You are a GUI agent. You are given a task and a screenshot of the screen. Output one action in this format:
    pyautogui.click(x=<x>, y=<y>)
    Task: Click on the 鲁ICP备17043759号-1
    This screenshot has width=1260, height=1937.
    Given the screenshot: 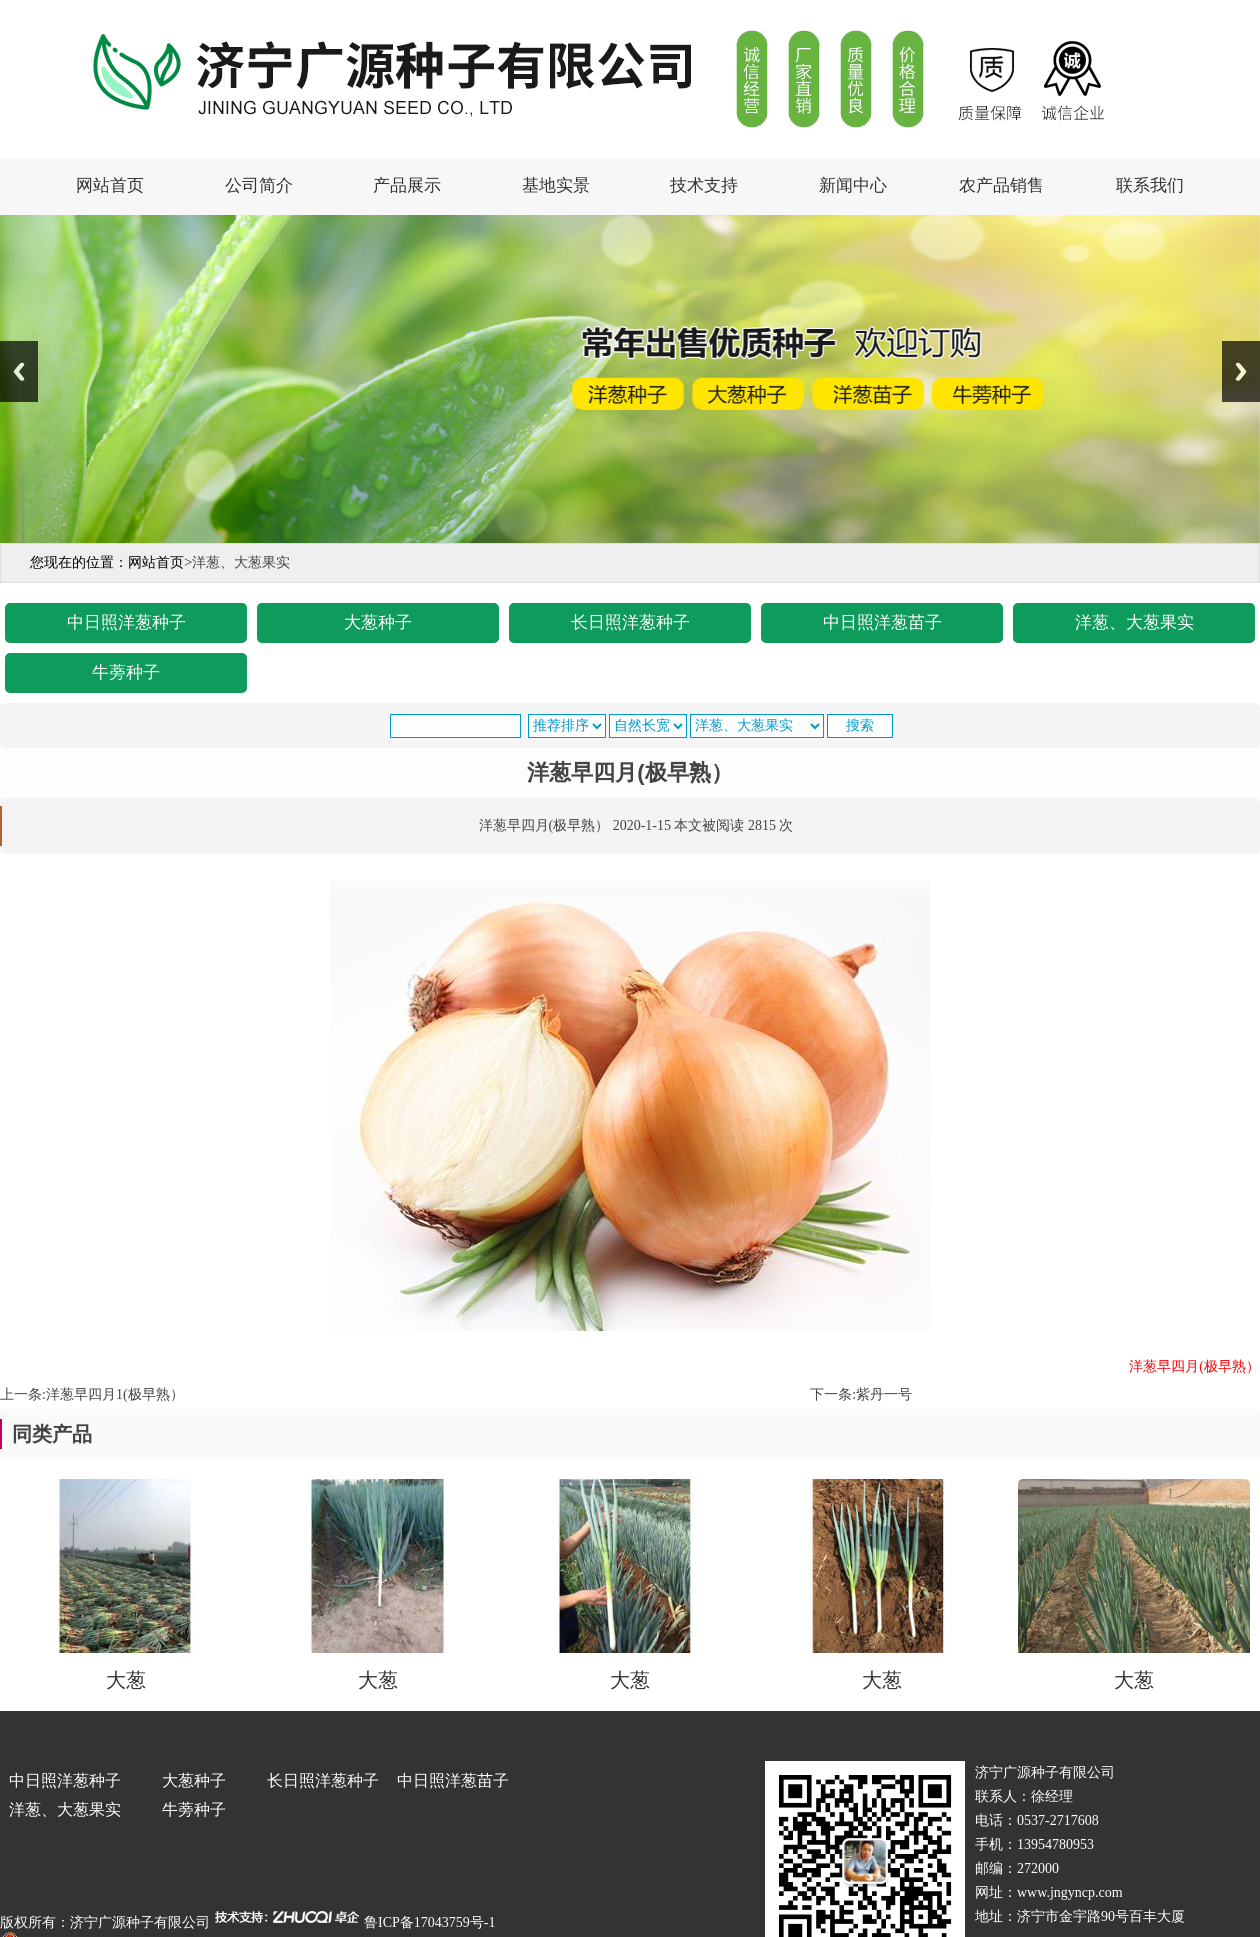 What is the action you would take?
    pyautogui.click(x=429, y=1922)
    